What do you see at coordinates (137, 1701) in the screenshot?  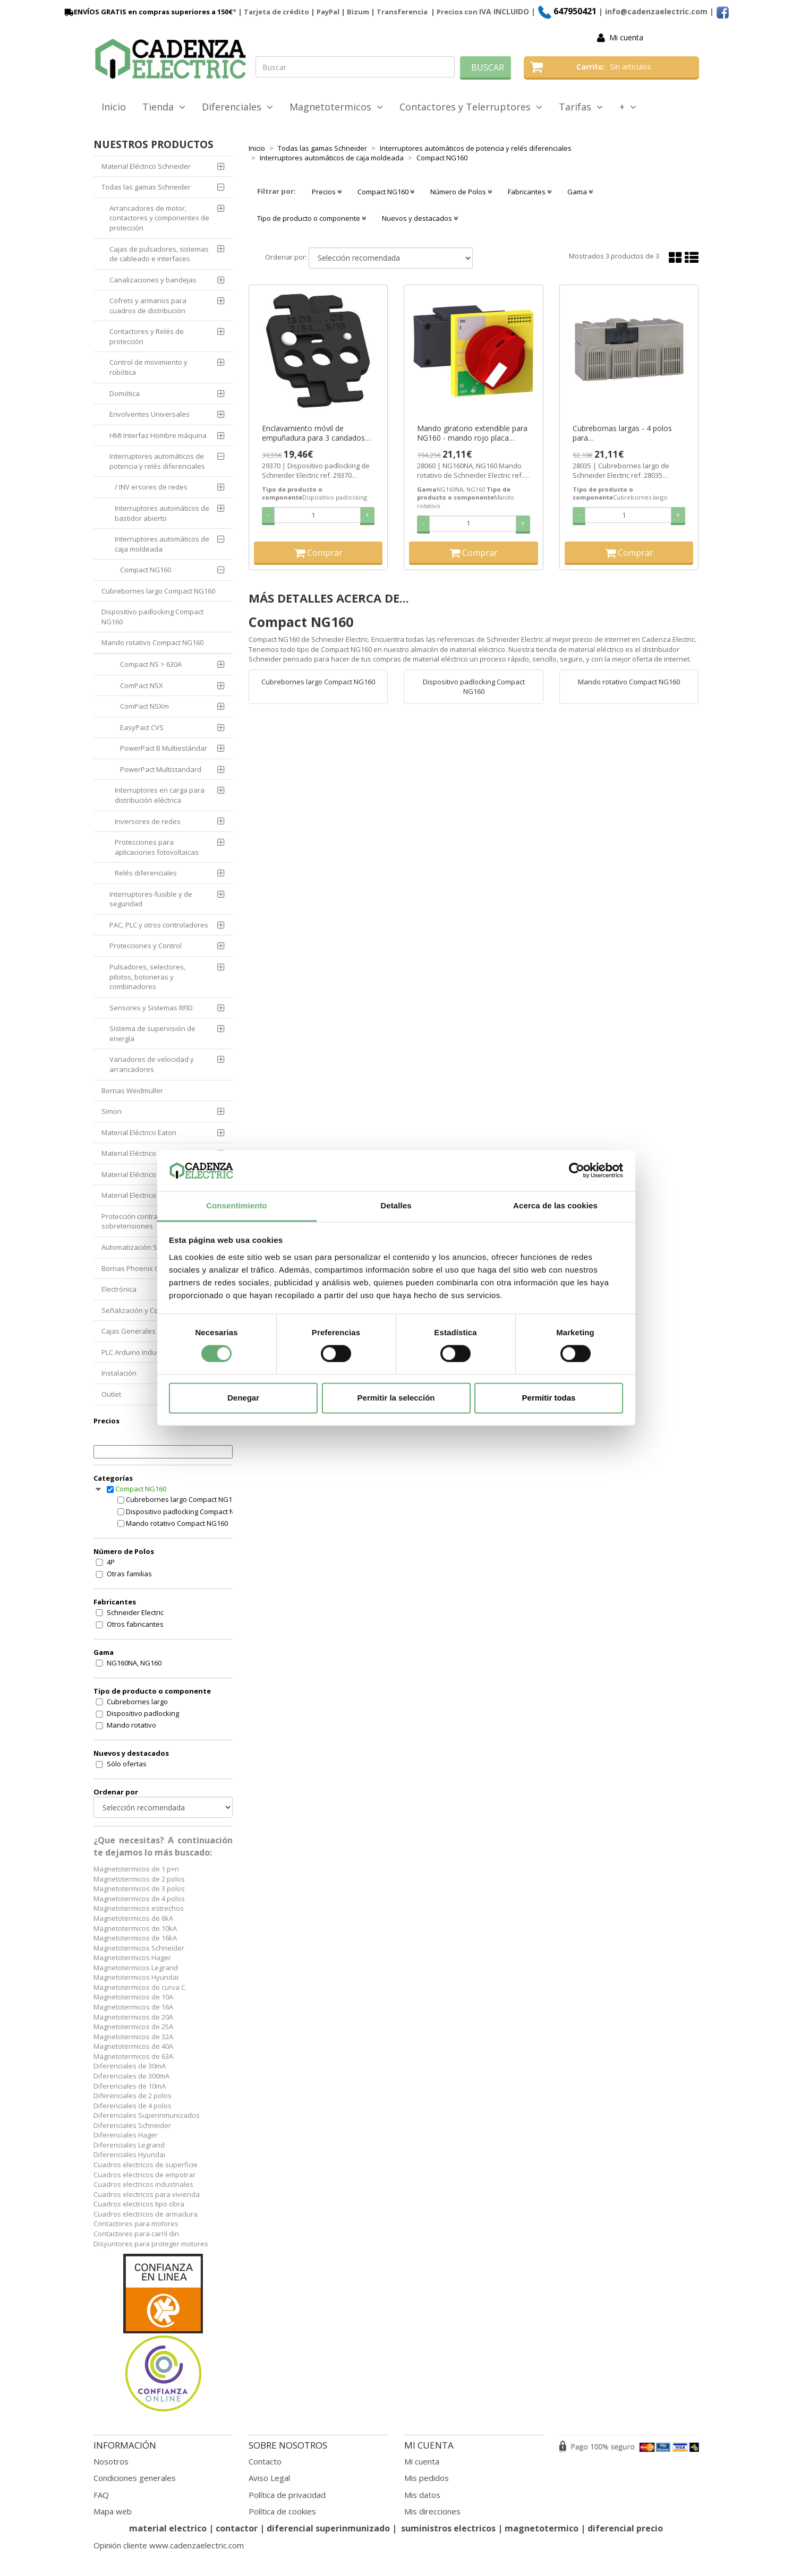 I see `Cubrebornes largo` at bounding box center [137, 1701].